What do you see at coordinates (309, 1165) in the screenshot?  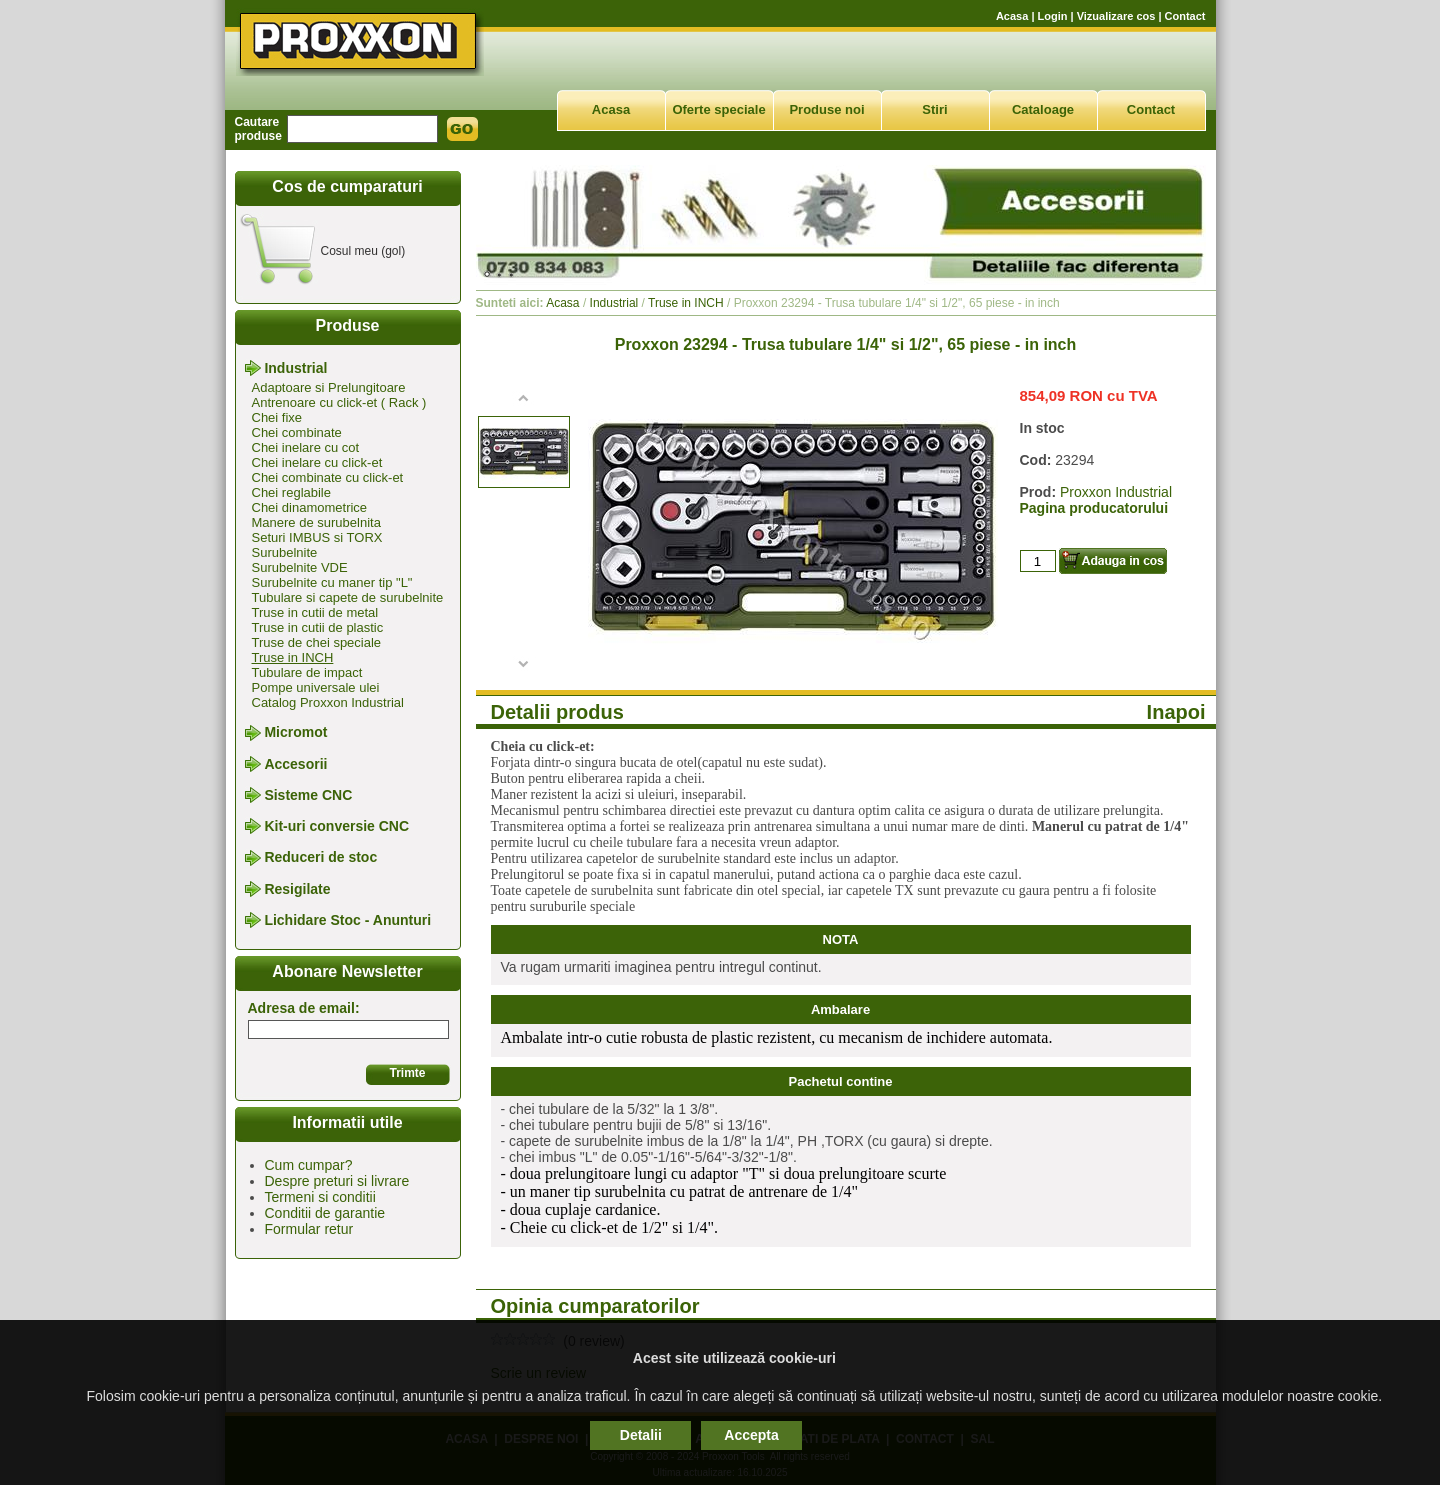 I see `Cum cumpar?` at bounding box center [309, 1165].